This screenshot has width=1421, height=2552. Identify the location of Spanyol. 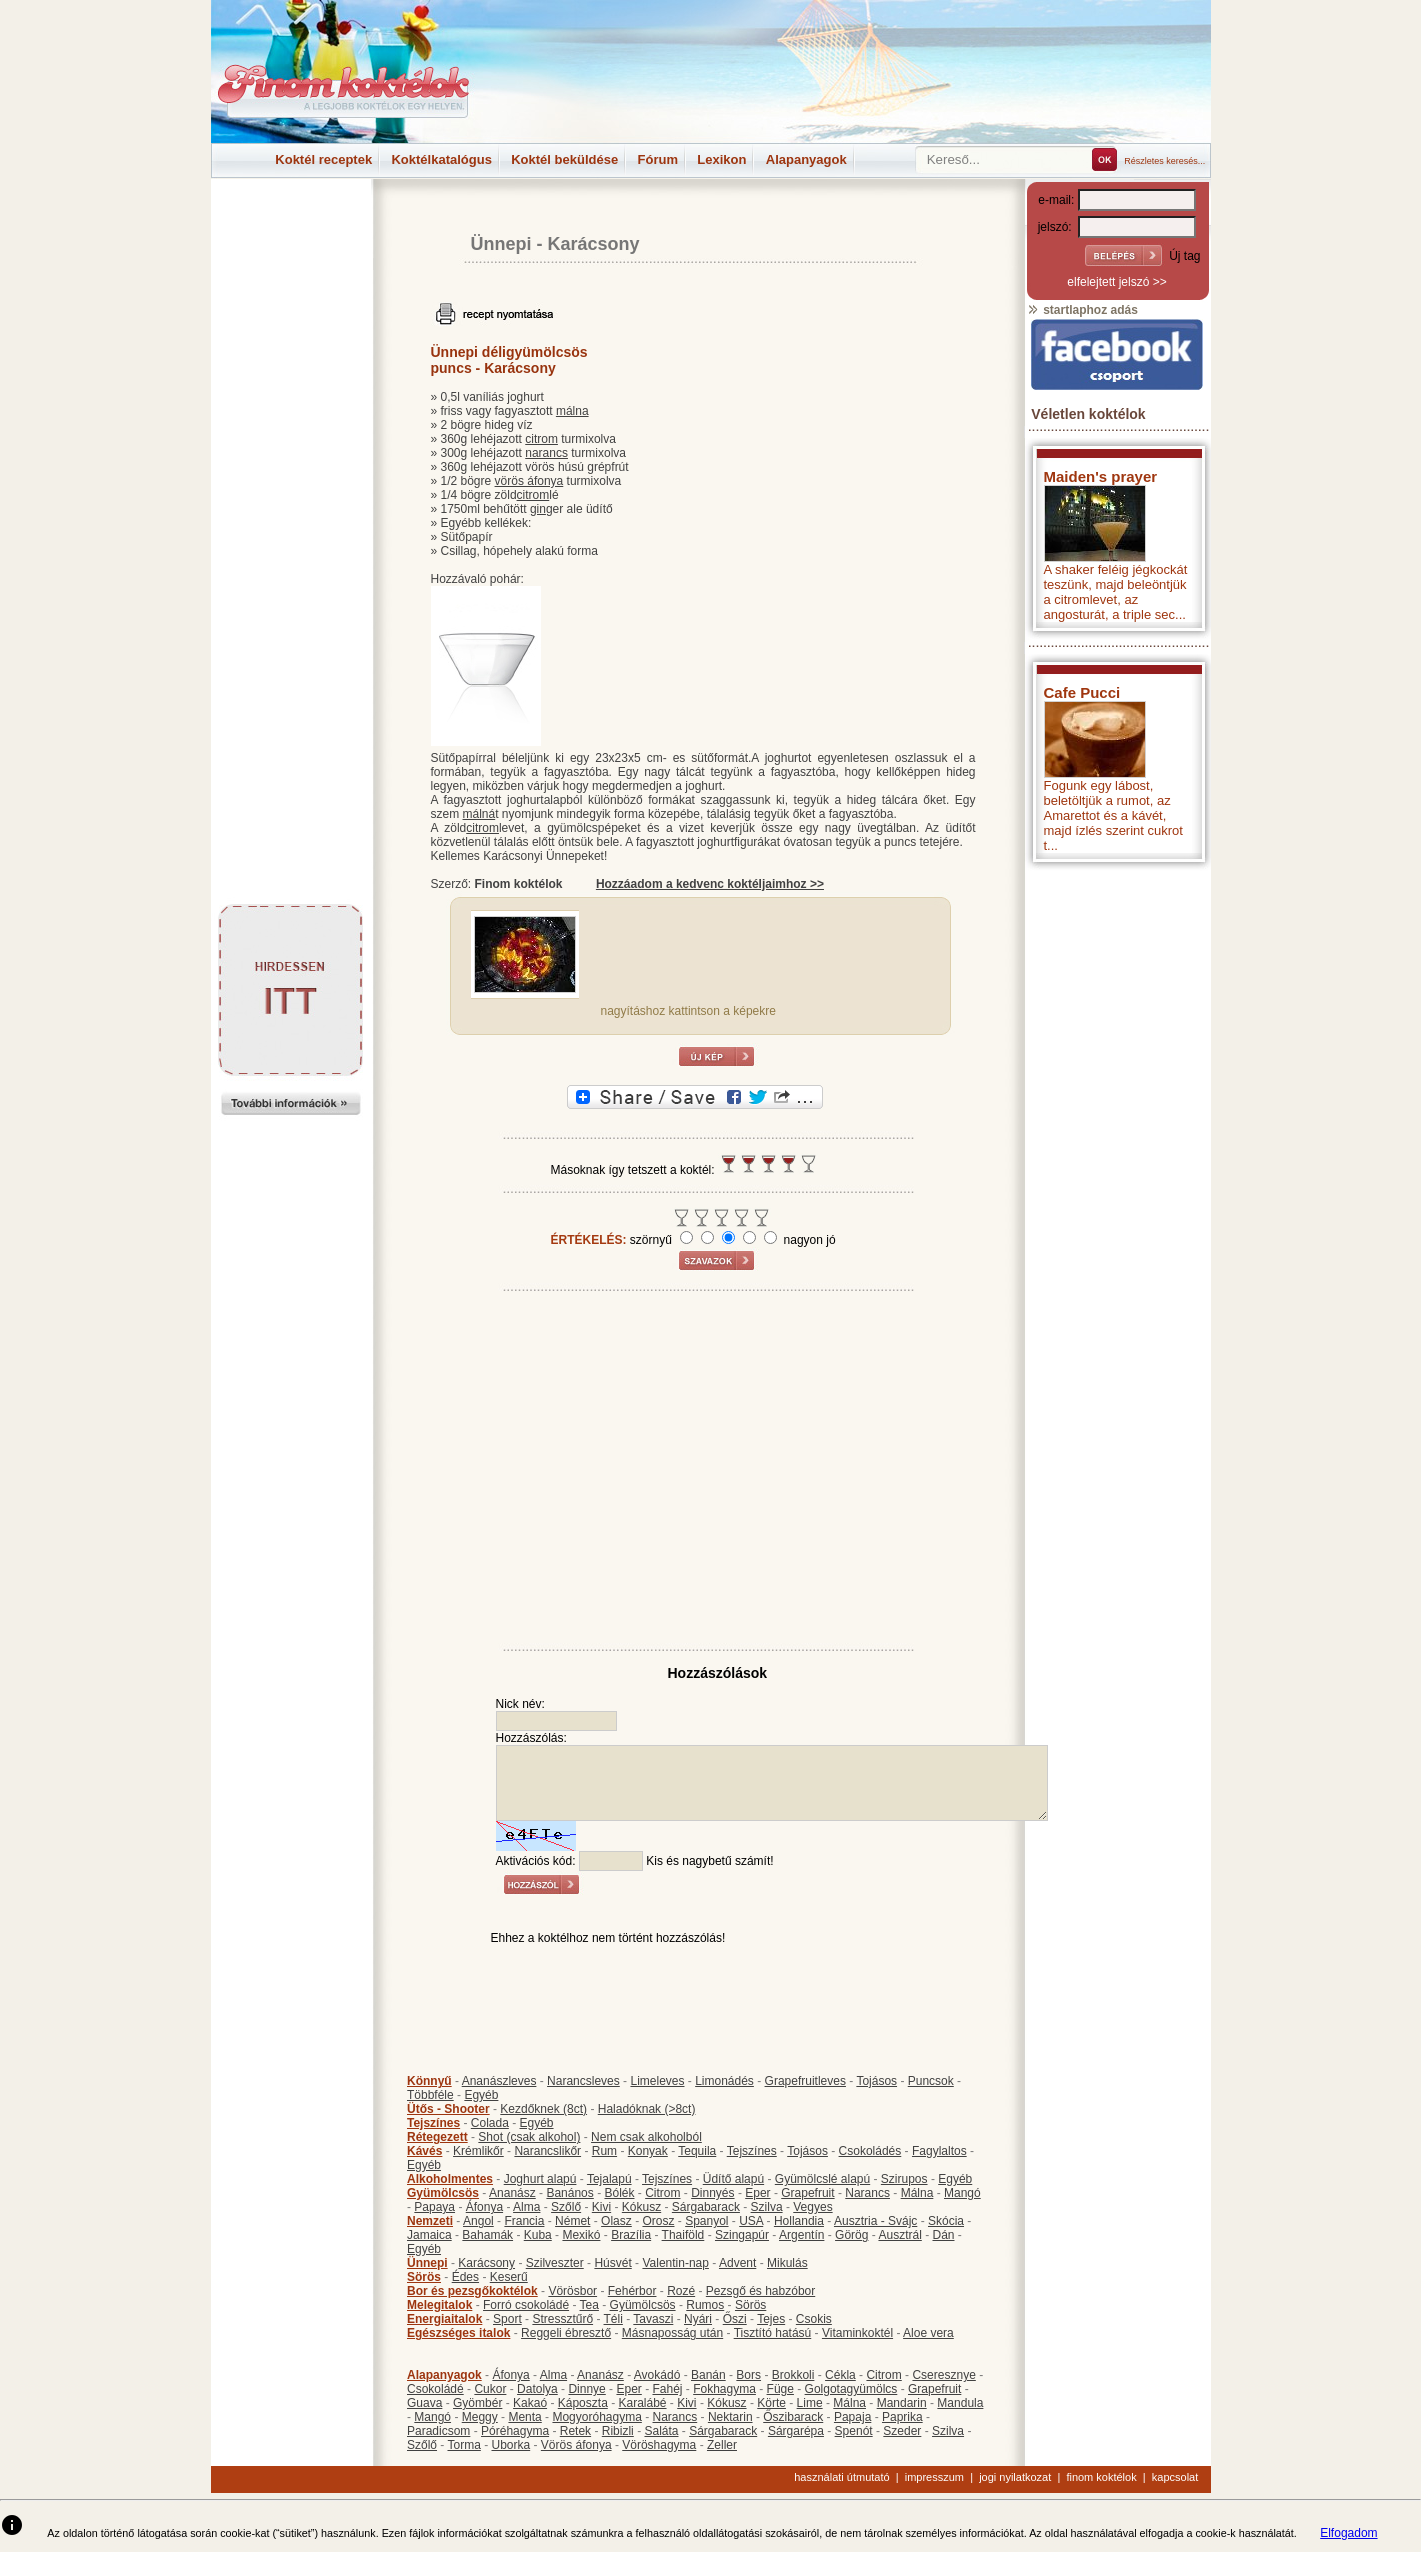
(706, 2221).